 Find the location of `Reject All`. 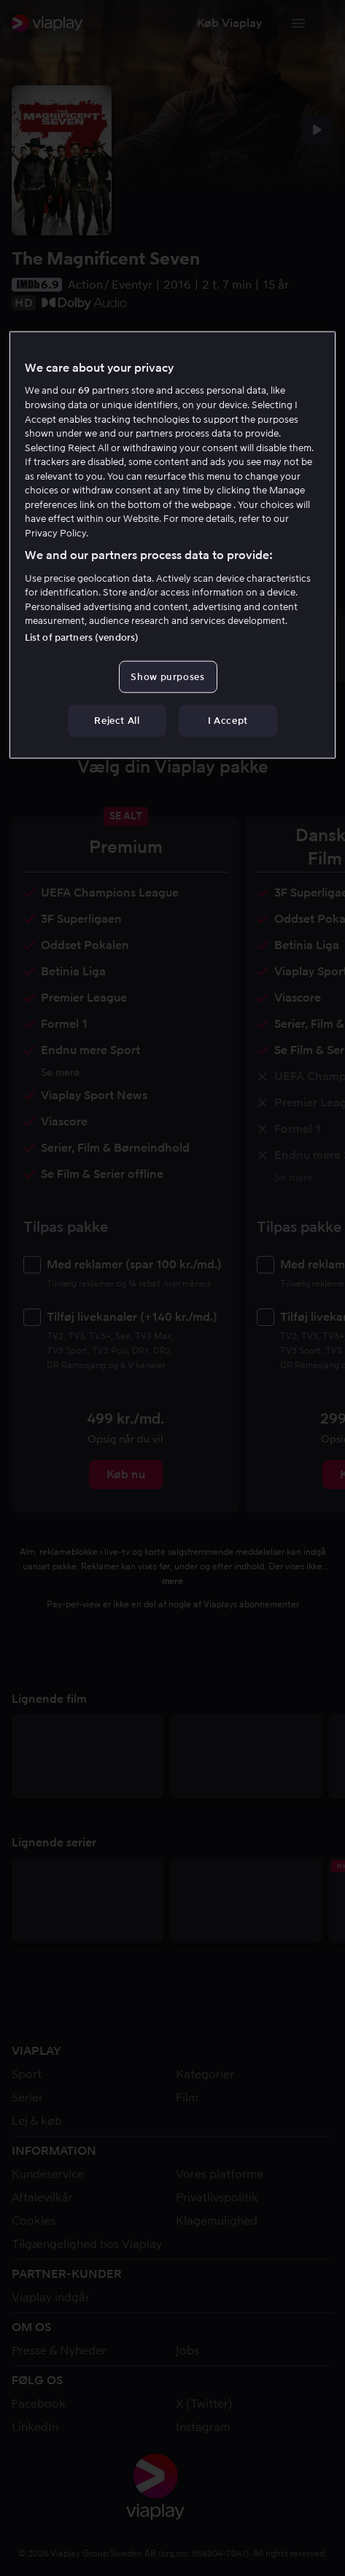

Reject All is located at coordinates (117, 719).